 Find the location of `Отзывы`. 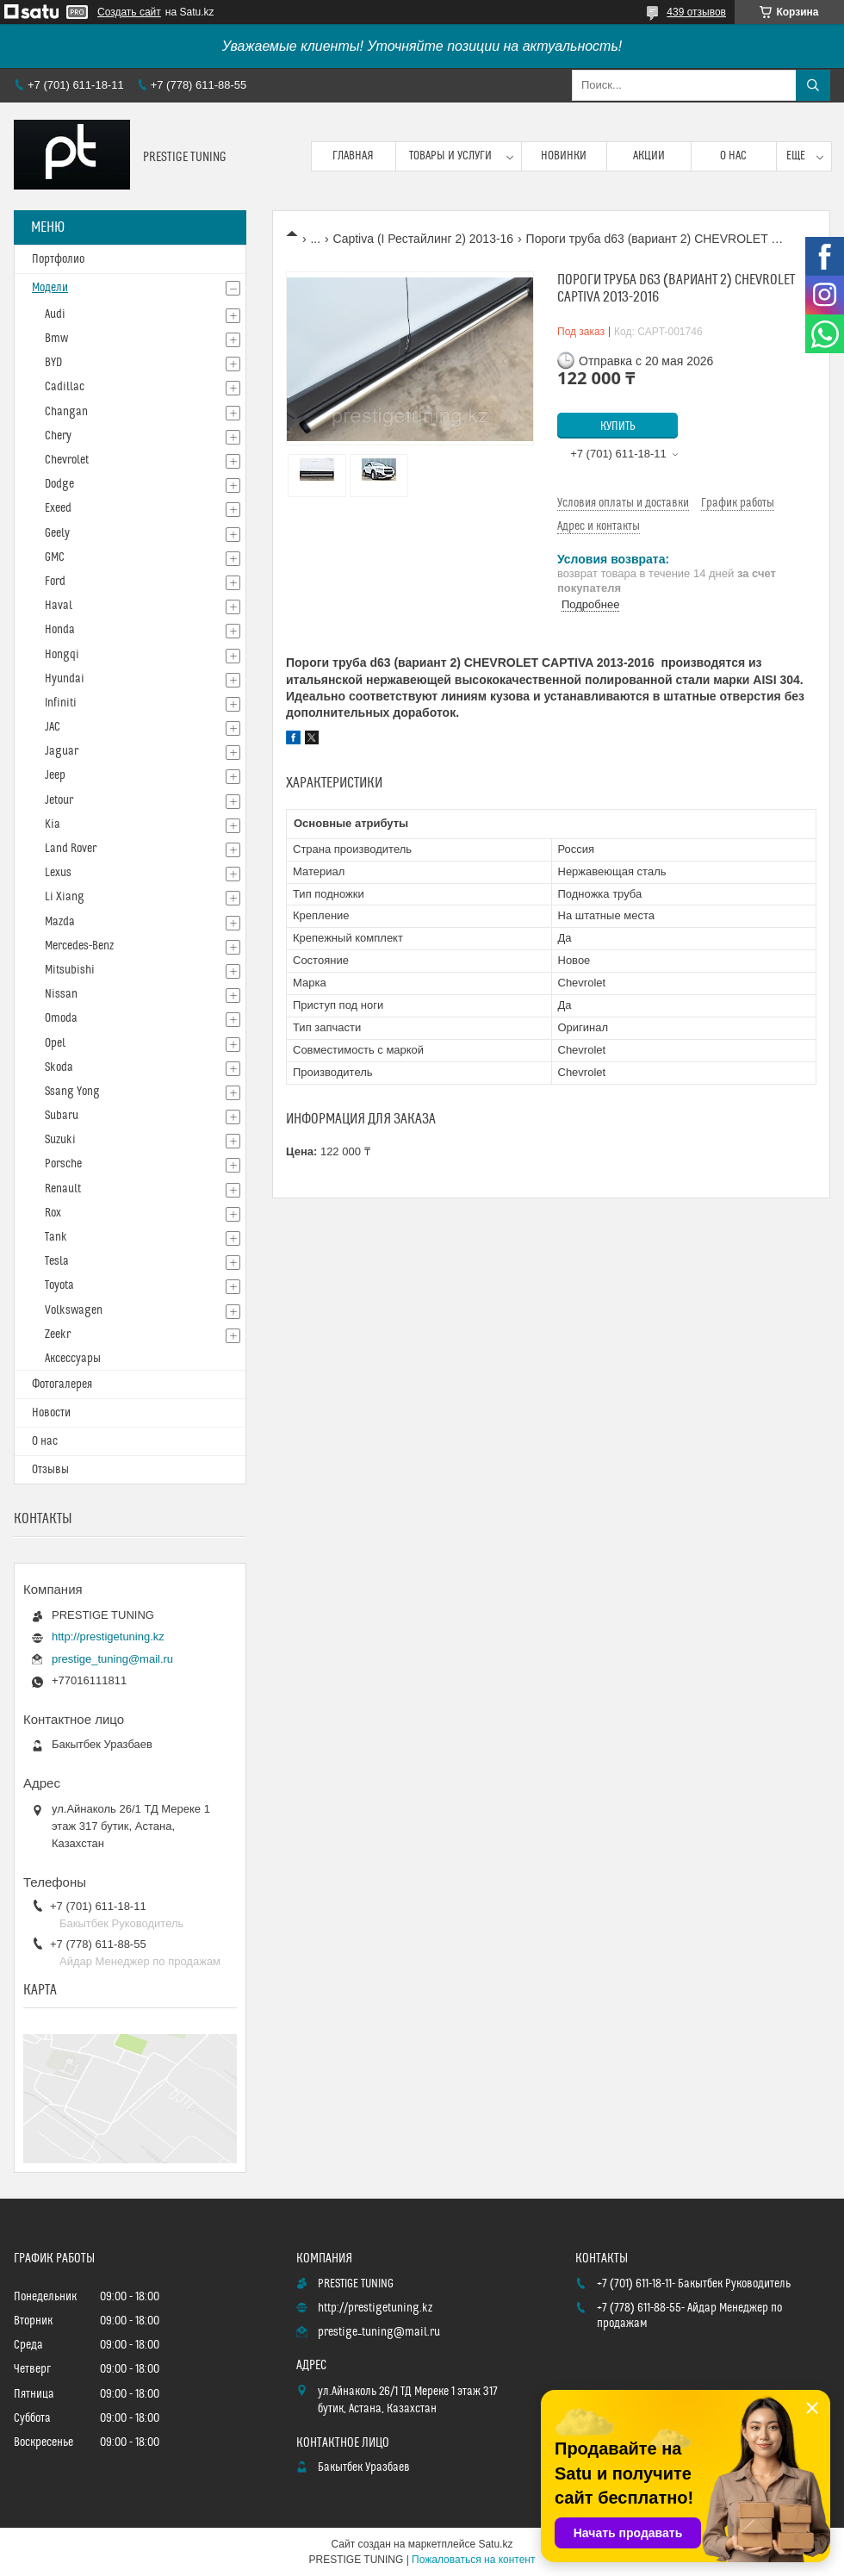

Отзывы is located at coordinates (50, 1470).